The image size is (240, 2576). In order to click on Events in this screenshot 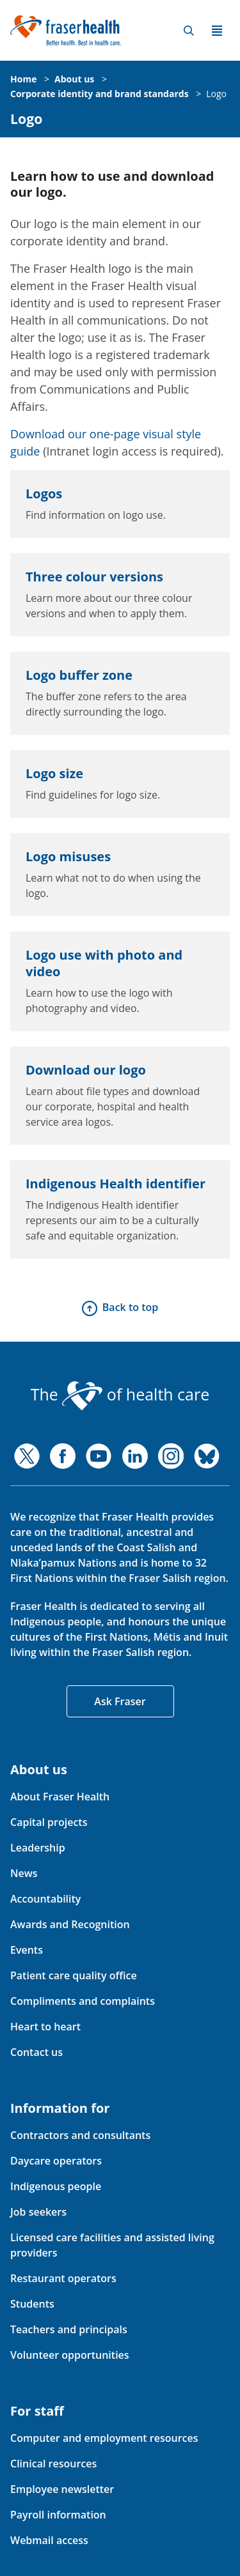, I will do `click(26, 1950)`.